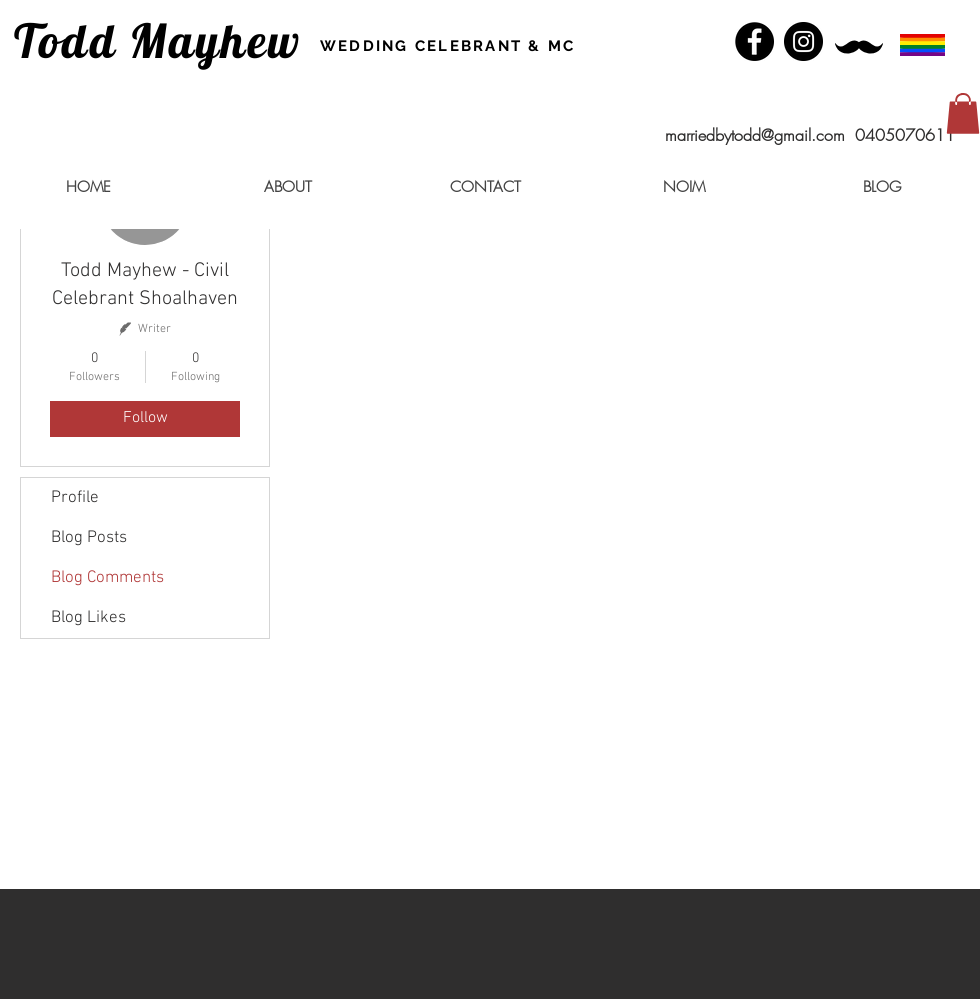  What do you see at coordinates (75, 498) in the screenshot?
I see `Profile` at bounding box center [75, 498].